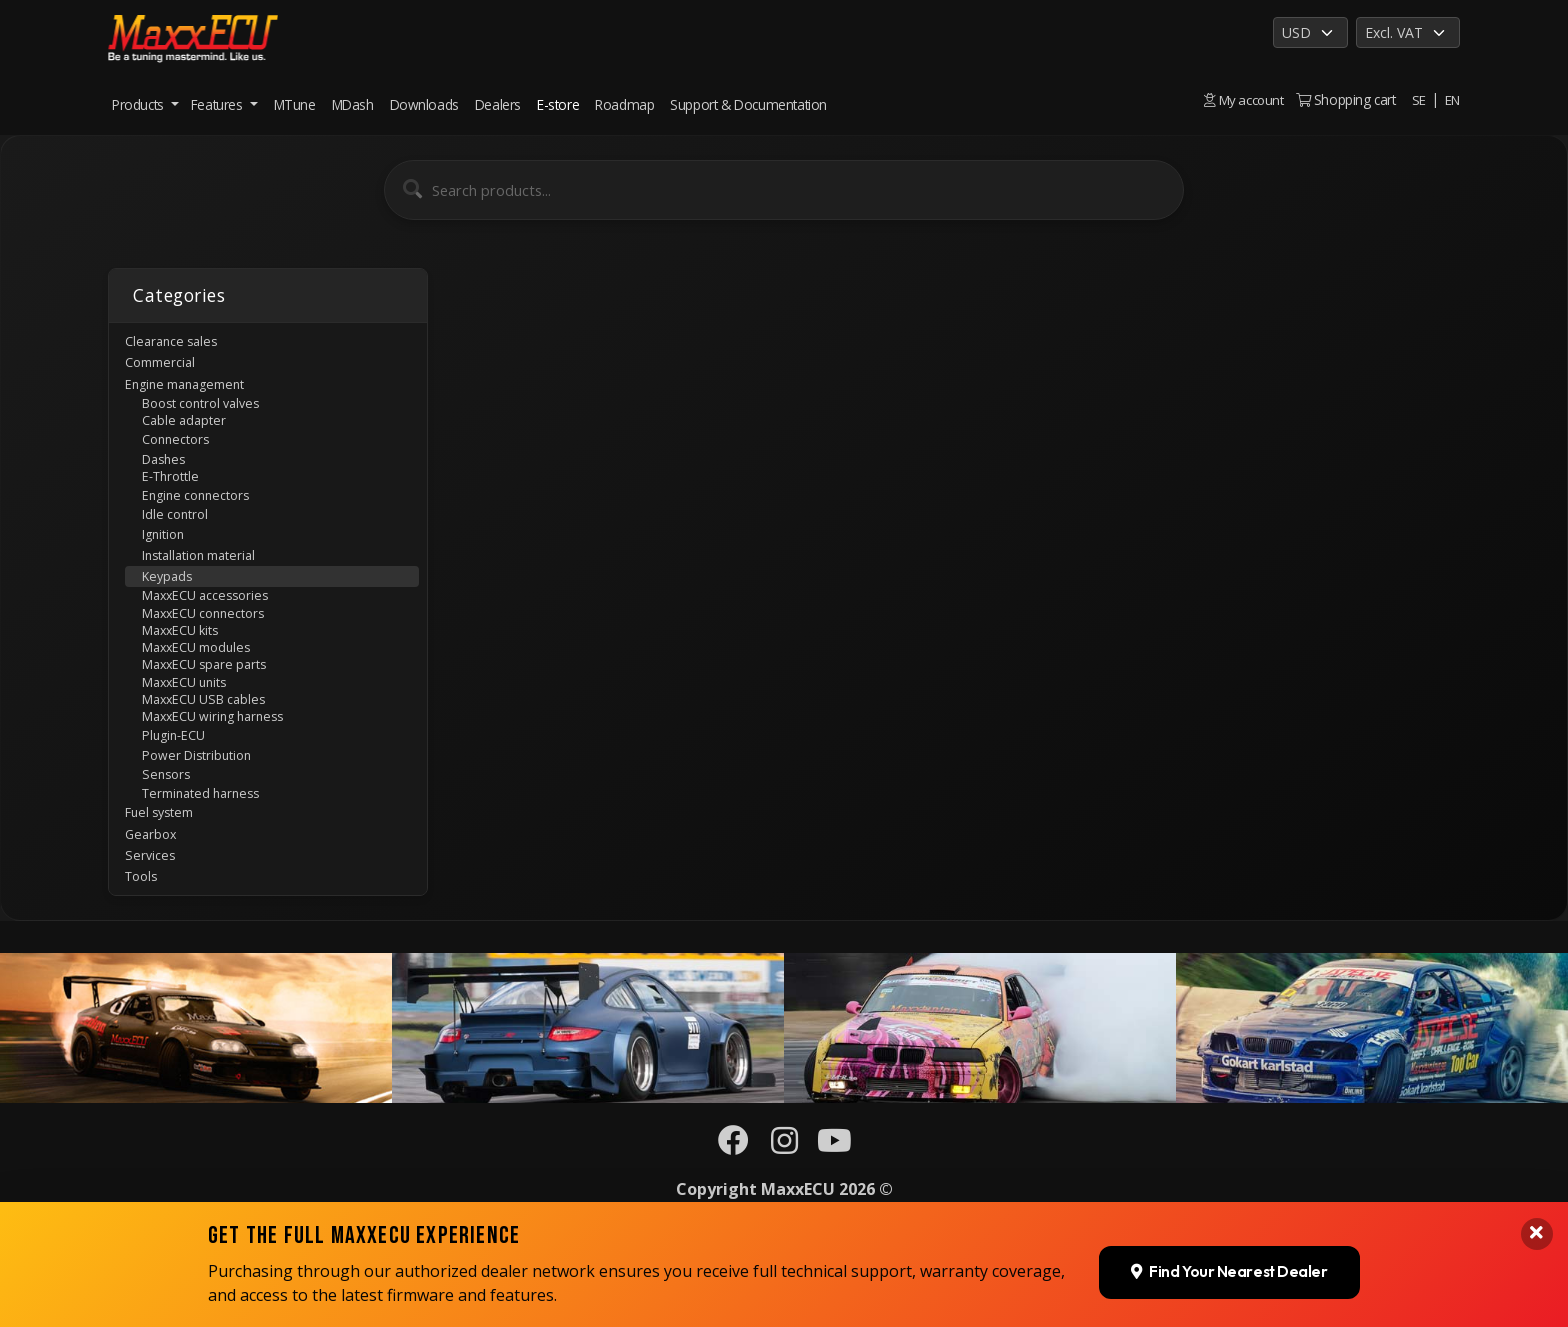 This screenshot has height=1327, width=1568. I want to click on MDash, so click(353, 104).